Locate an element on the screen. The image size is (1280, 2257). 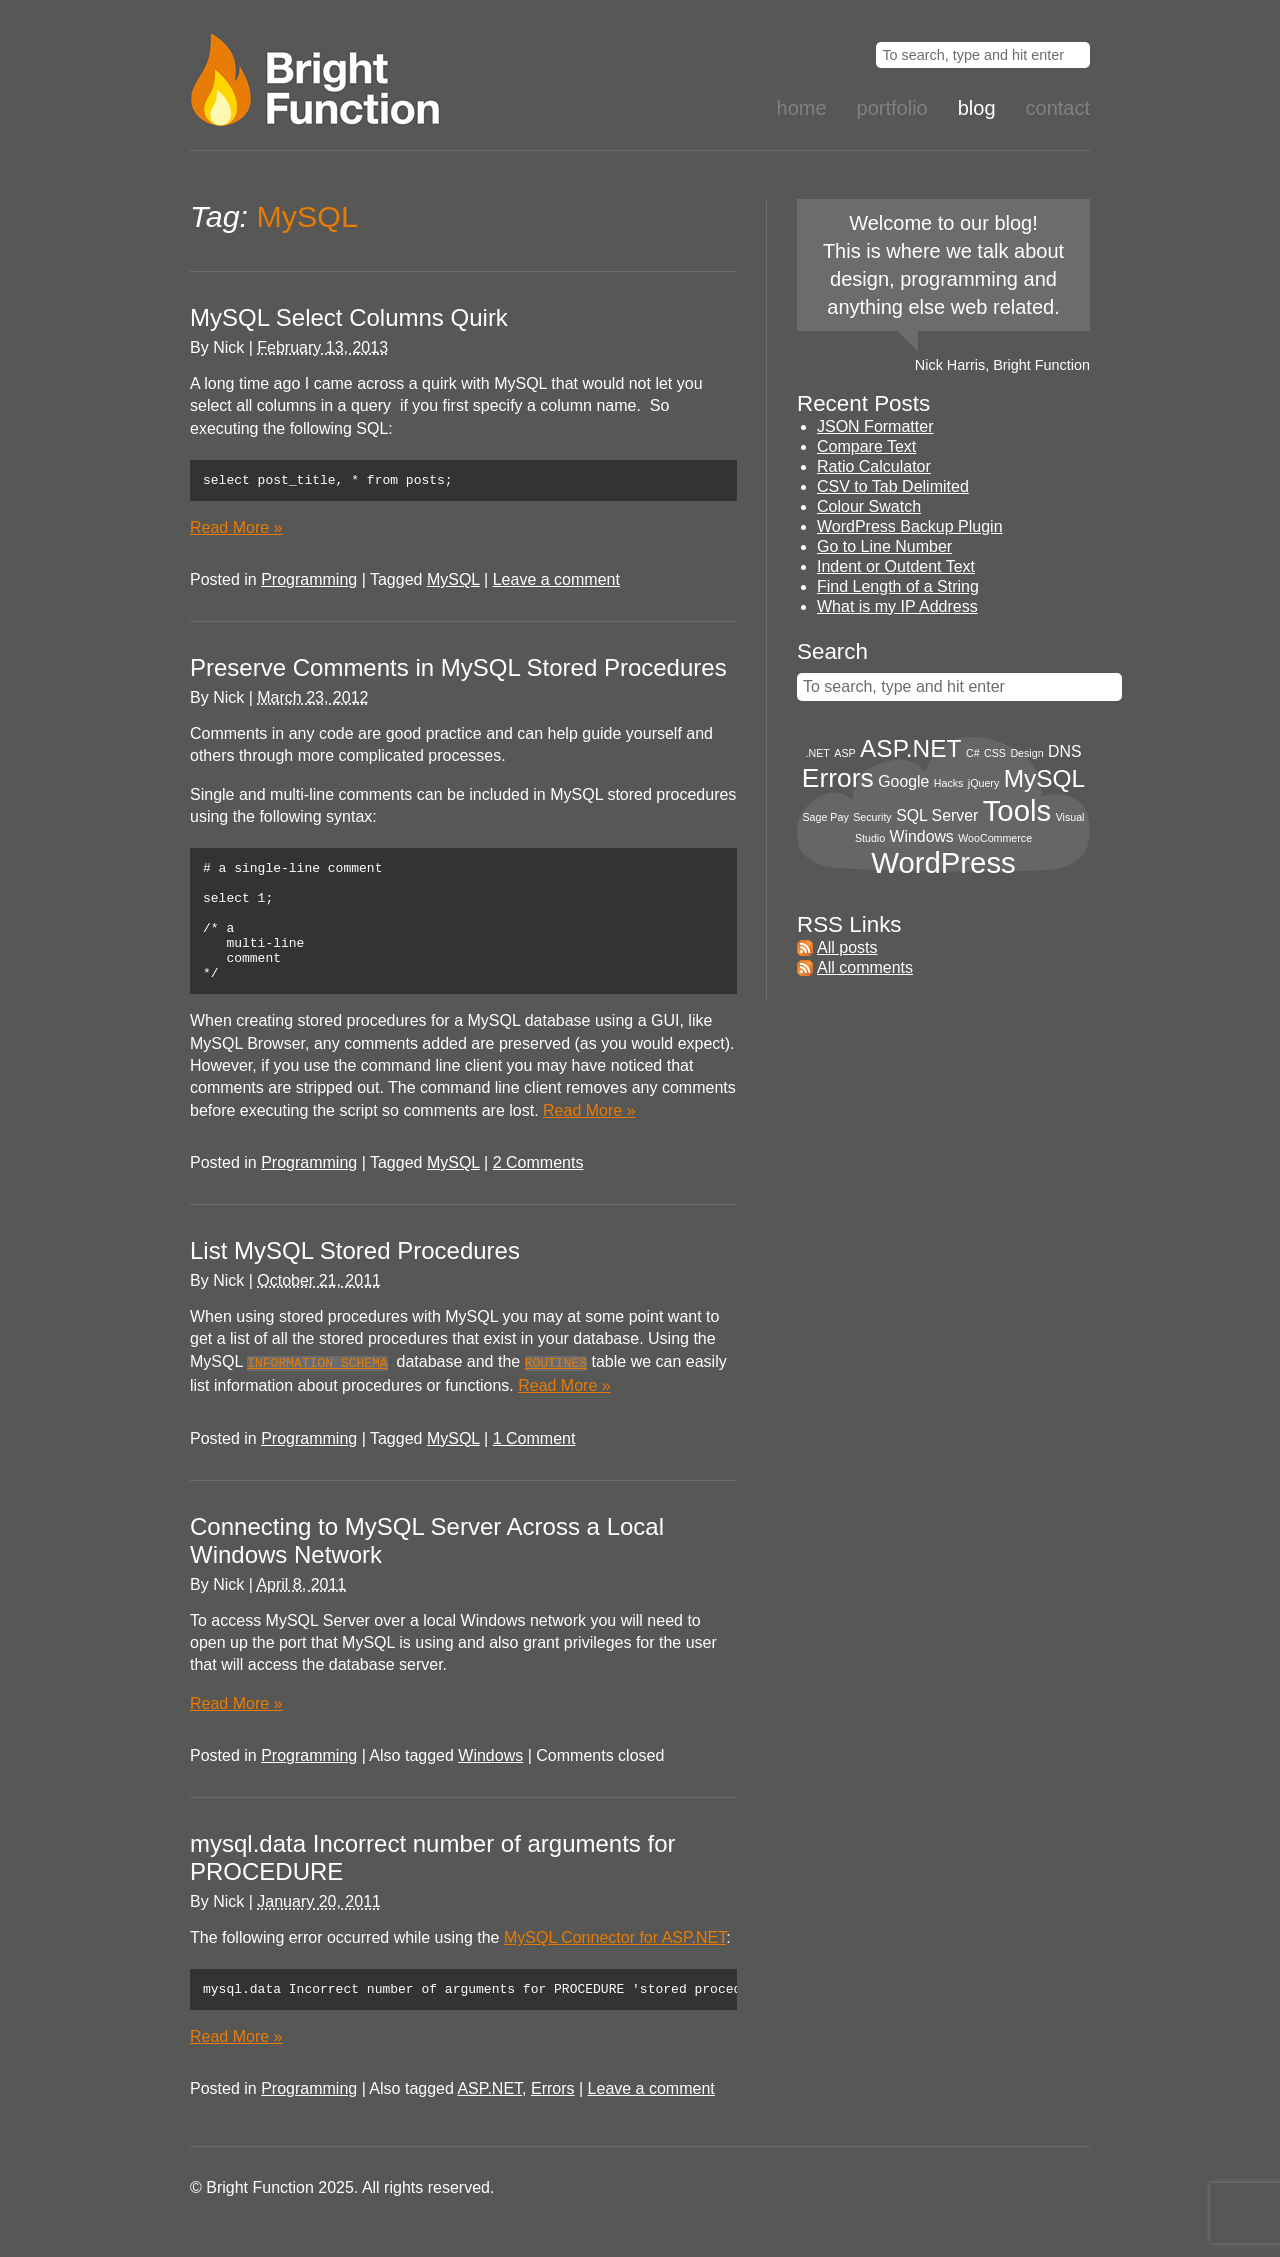
CSV to Tab Delimited is located at coordinates (893, 486).